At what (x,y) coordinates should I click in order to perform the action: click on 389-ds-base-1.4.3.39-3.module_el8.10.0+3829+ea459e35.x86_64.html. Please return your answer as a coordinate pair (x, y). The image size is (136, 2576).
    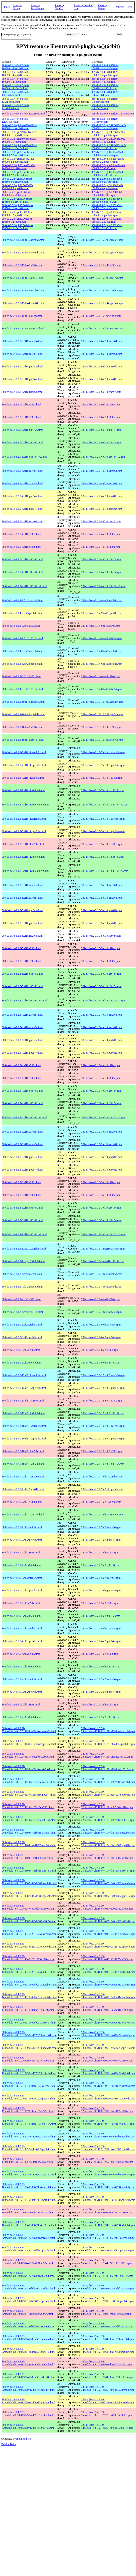
    Looking at the image, I should click on (28, 2426).